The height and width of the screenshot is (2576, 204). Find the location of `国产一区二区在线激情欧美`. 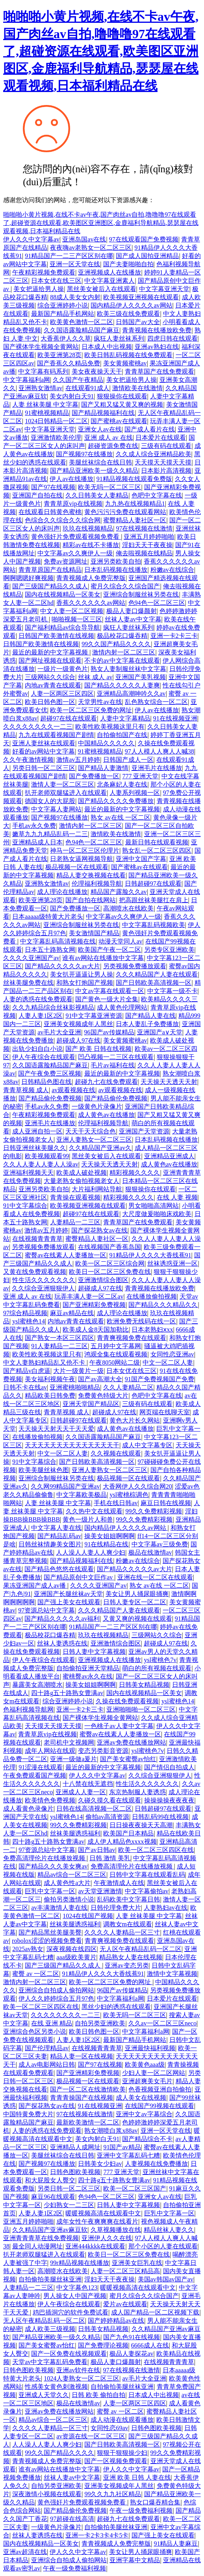

国产一区二区在线激情欧美 is located at coordinates (88, 2089).